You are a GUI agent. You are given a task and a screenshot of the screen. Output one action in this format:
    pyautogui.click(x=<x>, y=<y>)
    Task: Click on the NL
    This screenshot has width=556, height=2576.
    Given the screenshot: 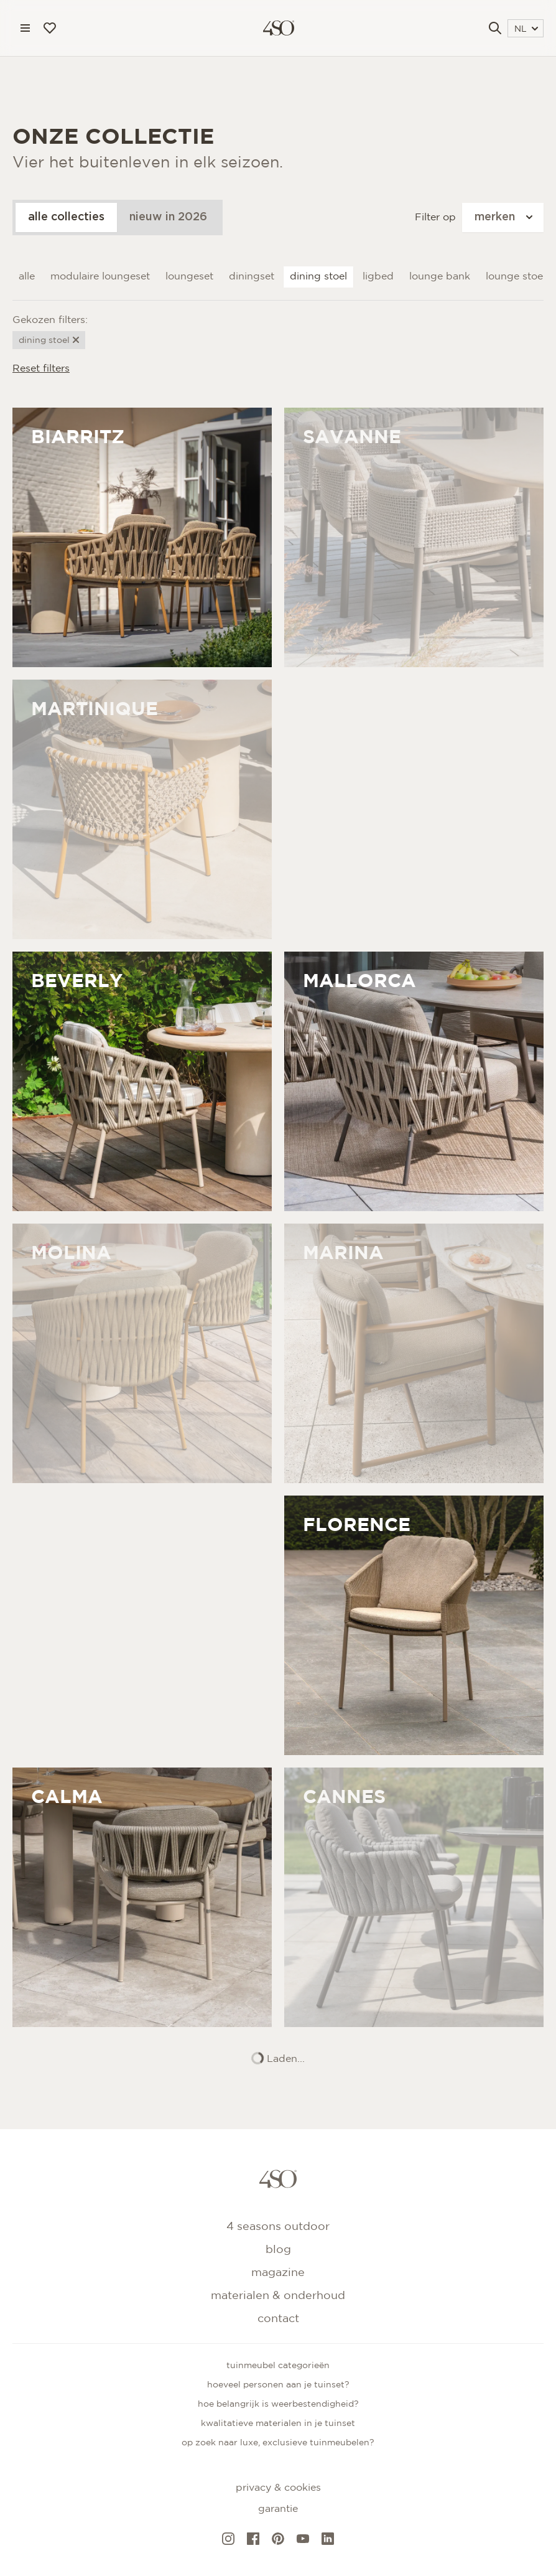 What is the action you would take?
    pyautogui.click(x=526, y=29)
    